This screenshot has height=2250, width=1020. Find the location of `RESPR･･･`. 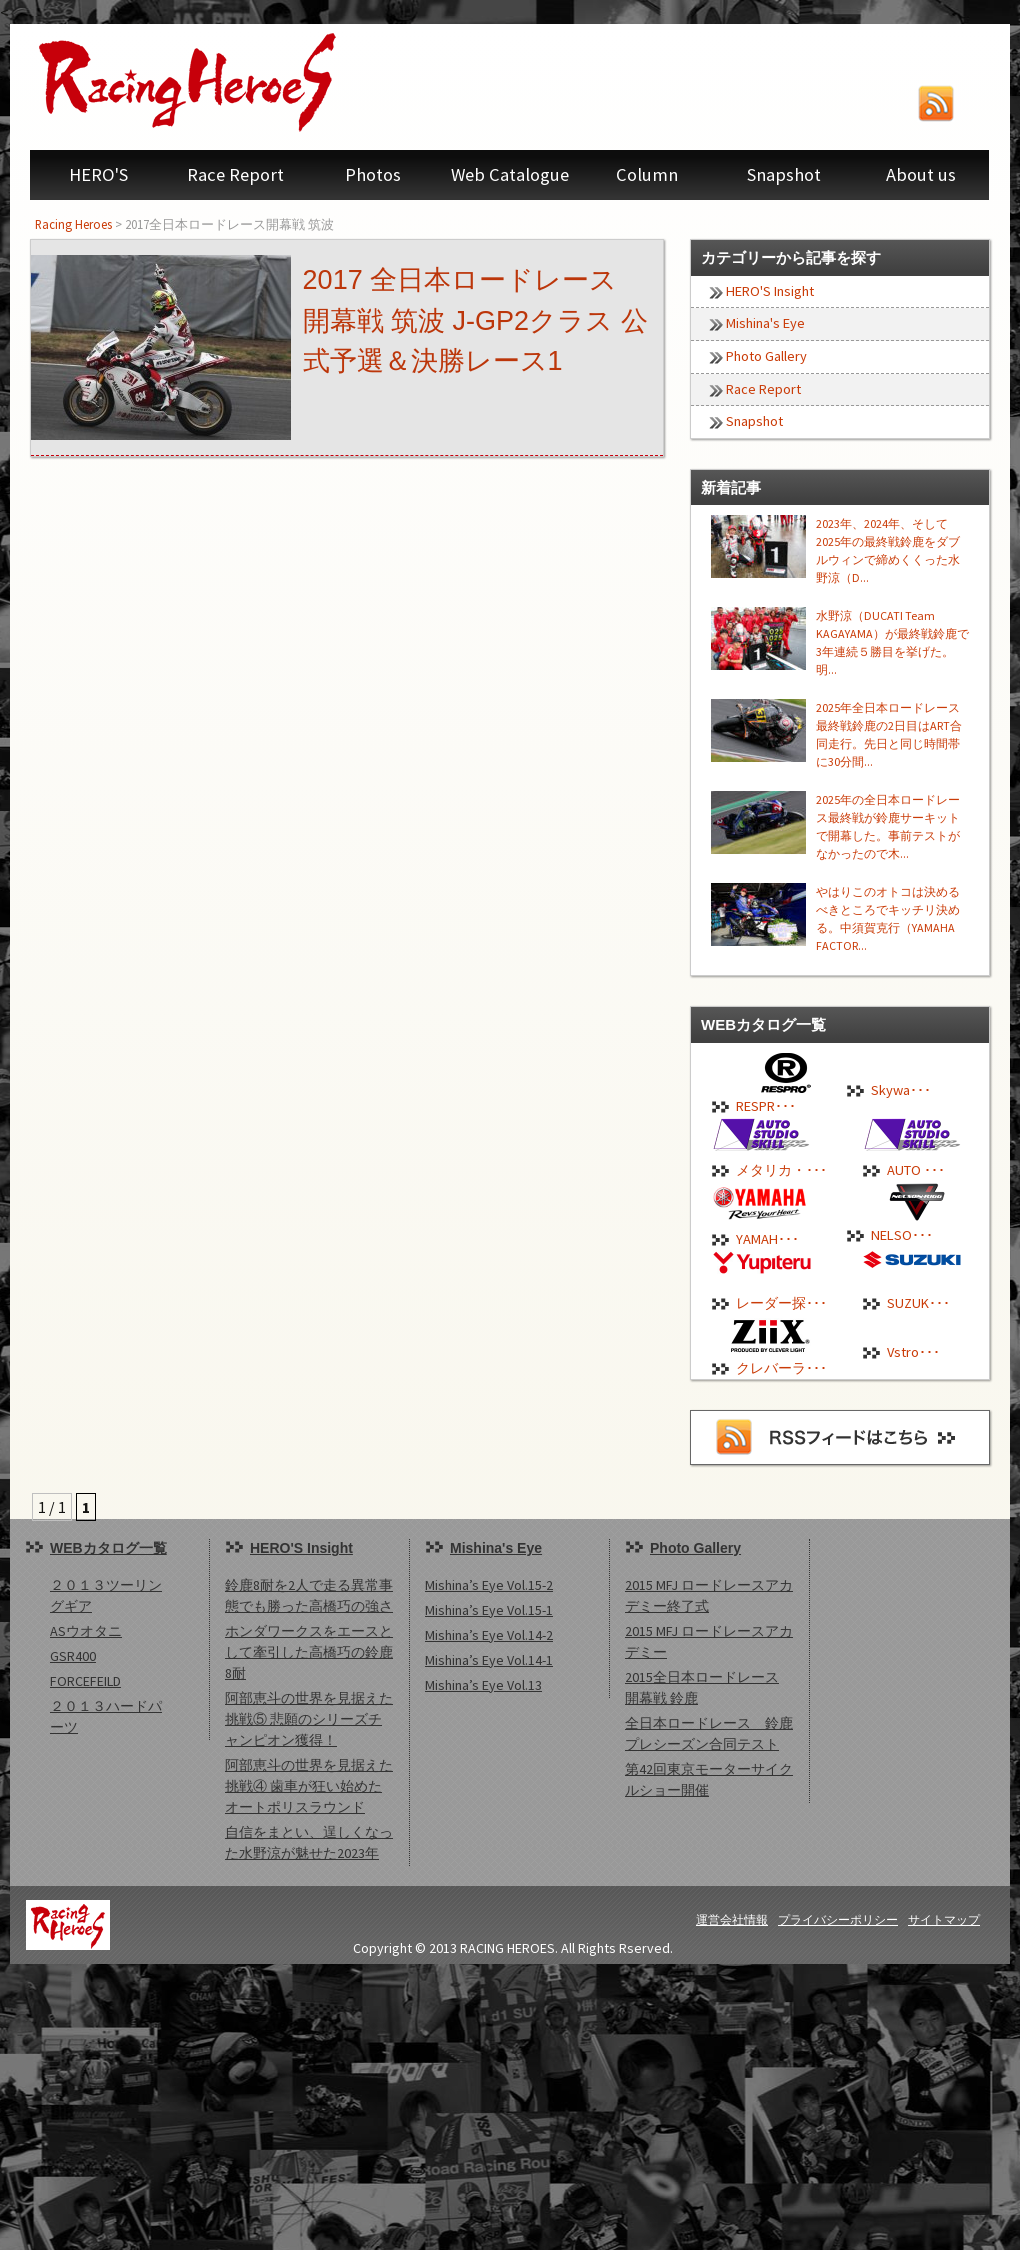

RESPR･･･ is located at coordinates (766, 1106).